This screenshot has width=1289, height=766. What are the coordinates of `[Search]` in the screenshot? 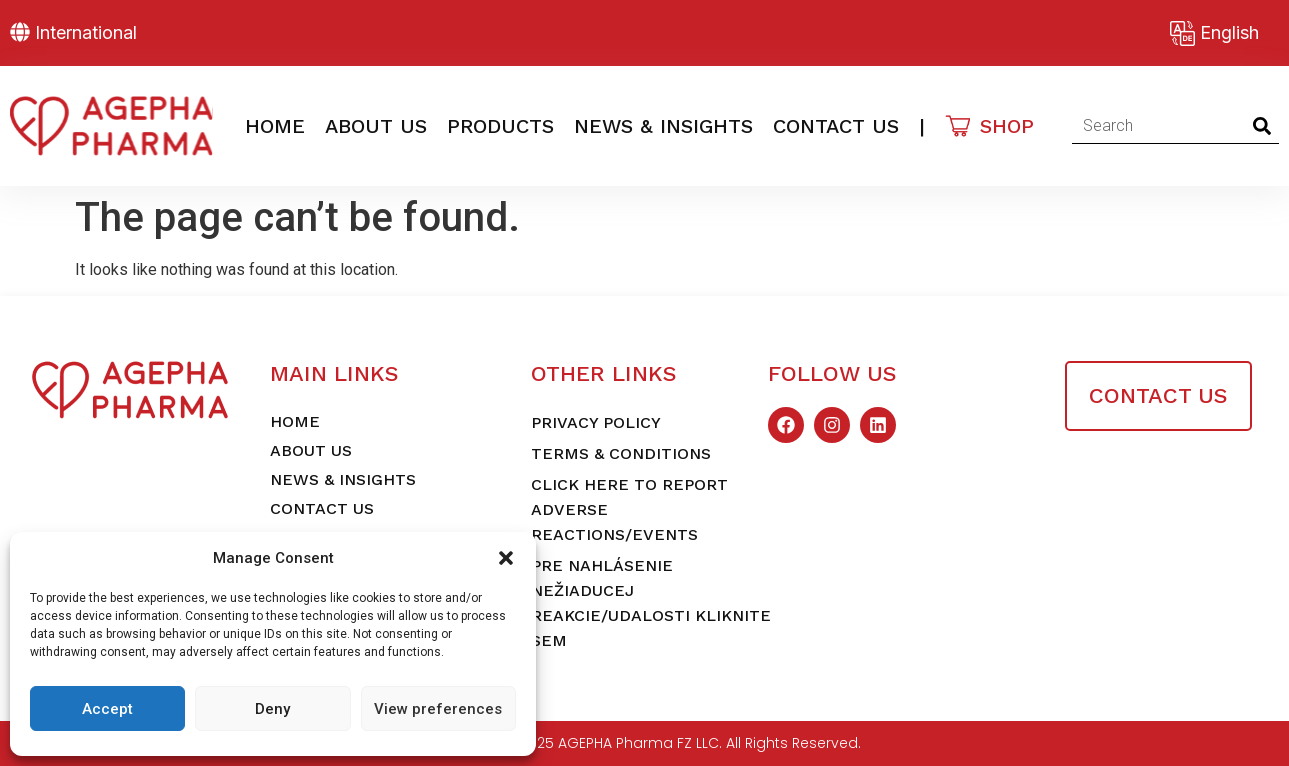 It's located at (1261, 126).